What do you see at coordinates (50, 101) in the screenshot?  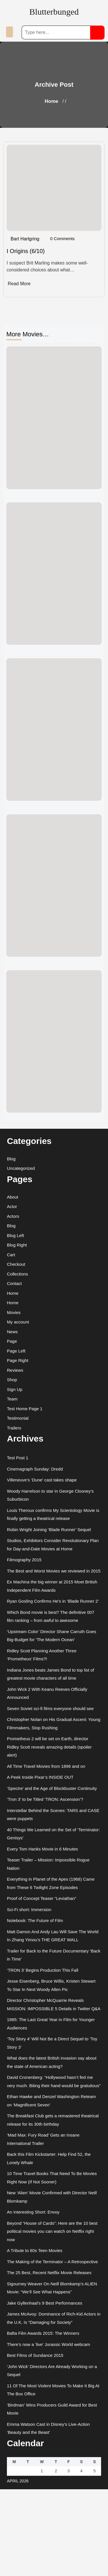 I see `Home` at bounding box center [50, 101].